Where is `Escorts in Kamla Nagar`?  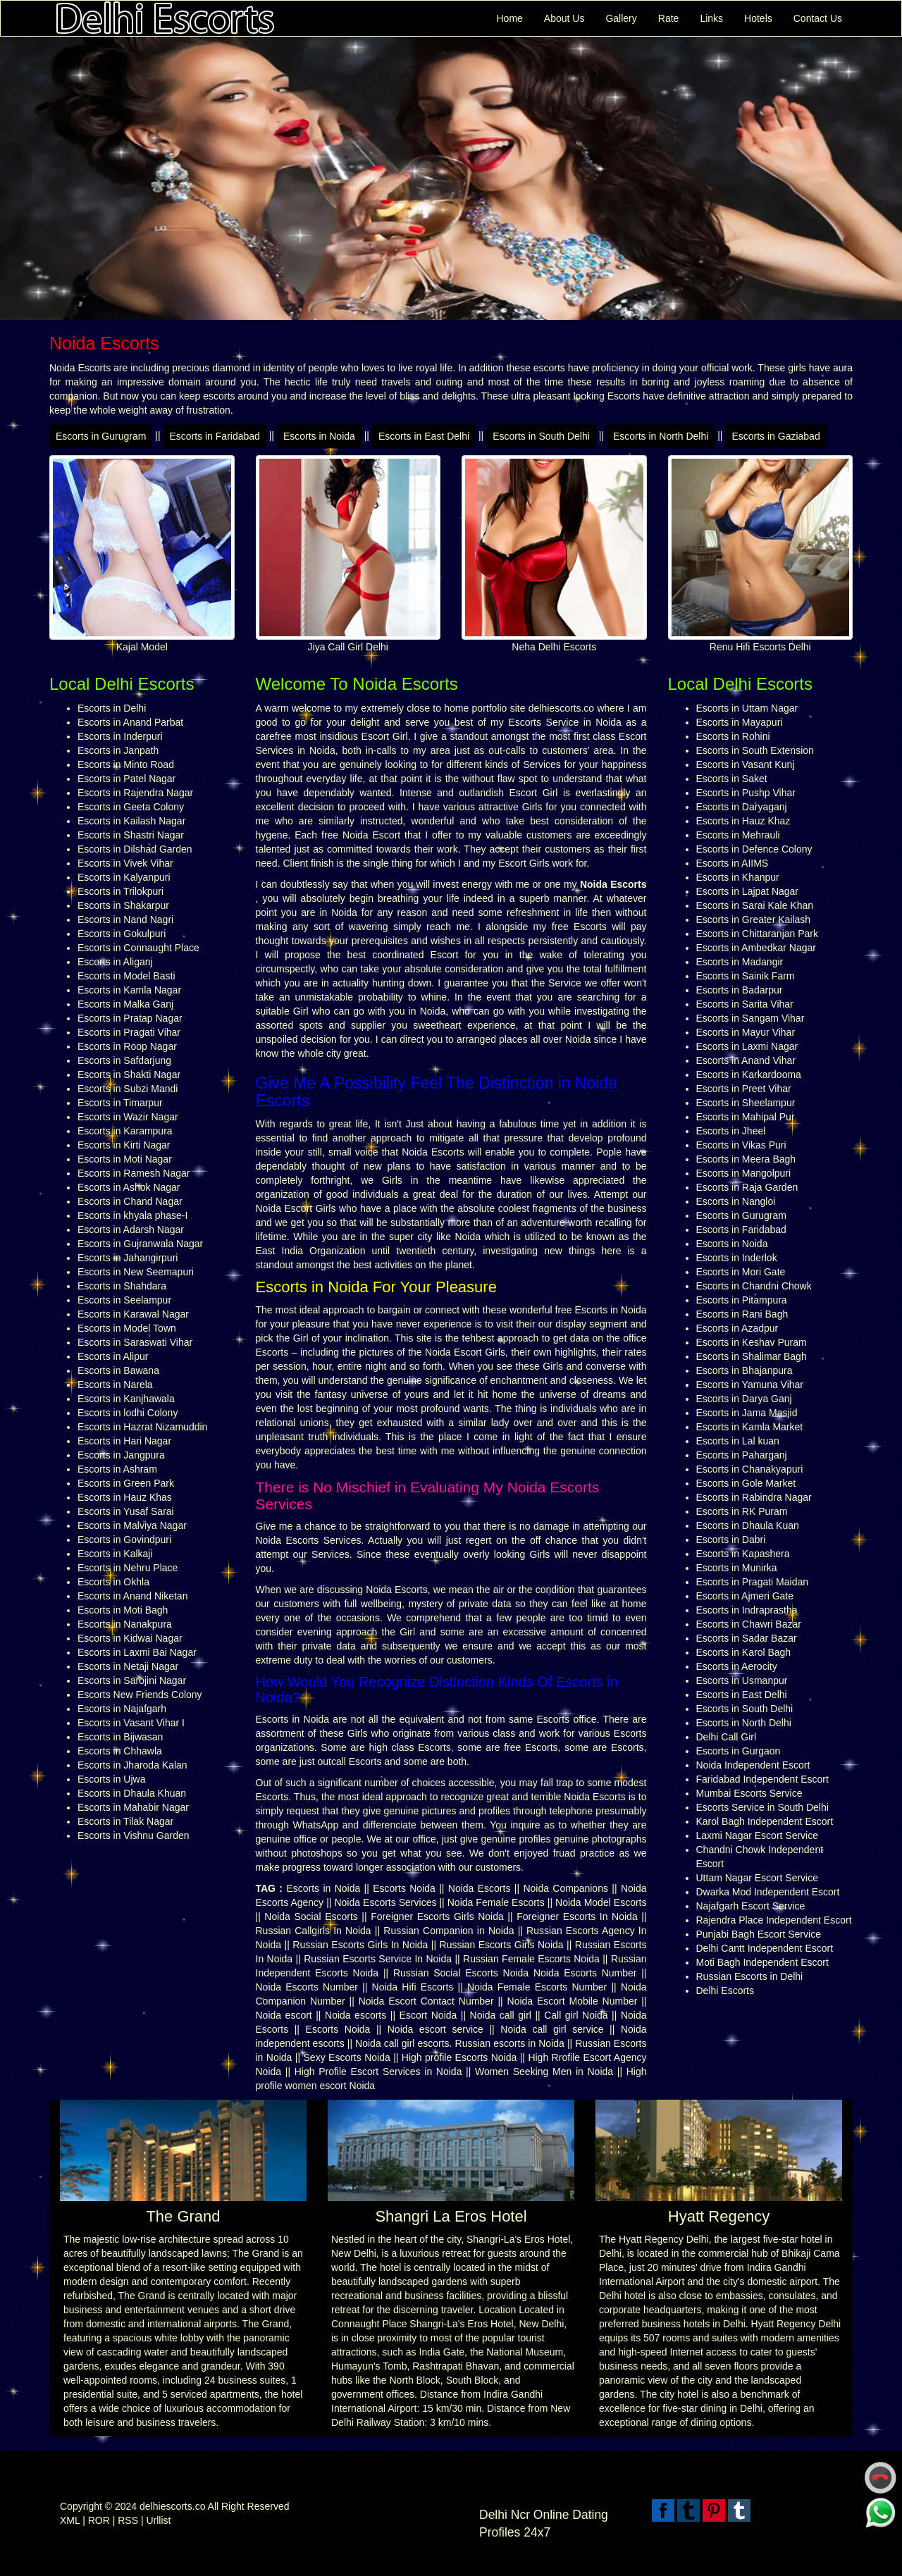 Escorts in Kamla Nagar is located at coordinates (129, 990).